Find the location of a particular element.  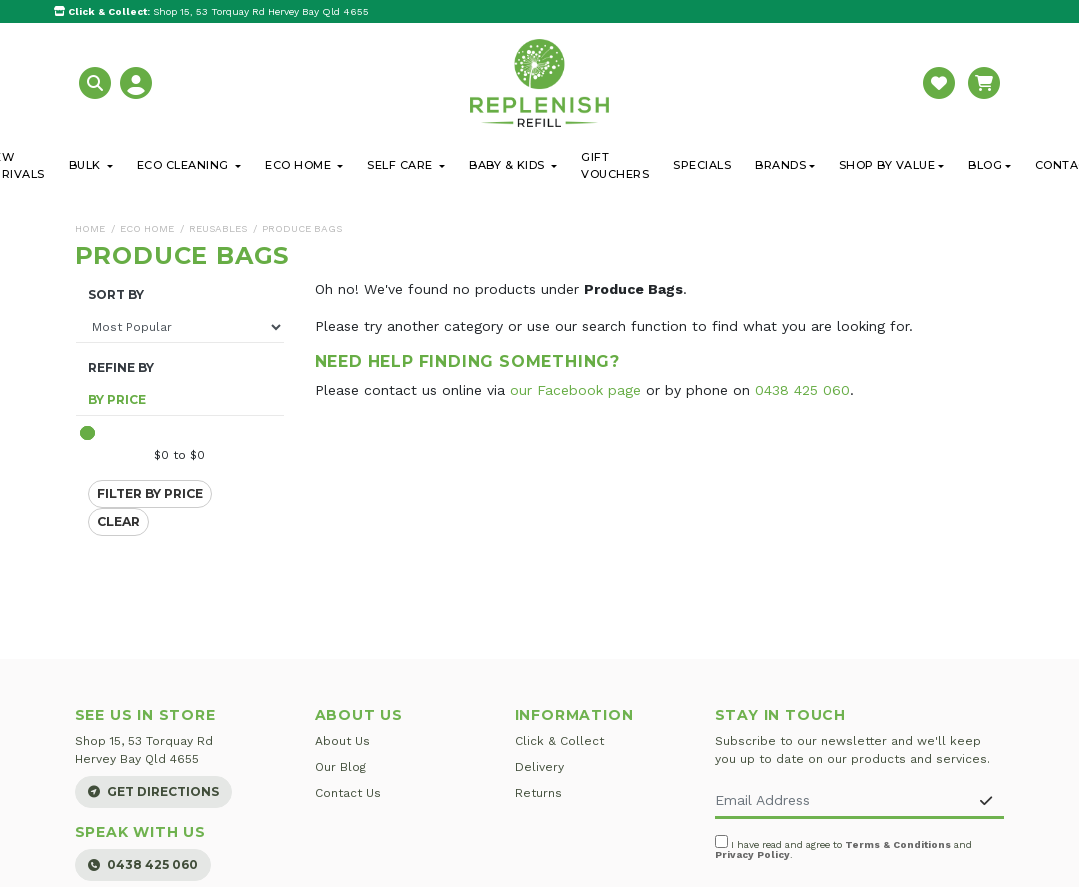

Our Blog is located at coordinates (340, 767).